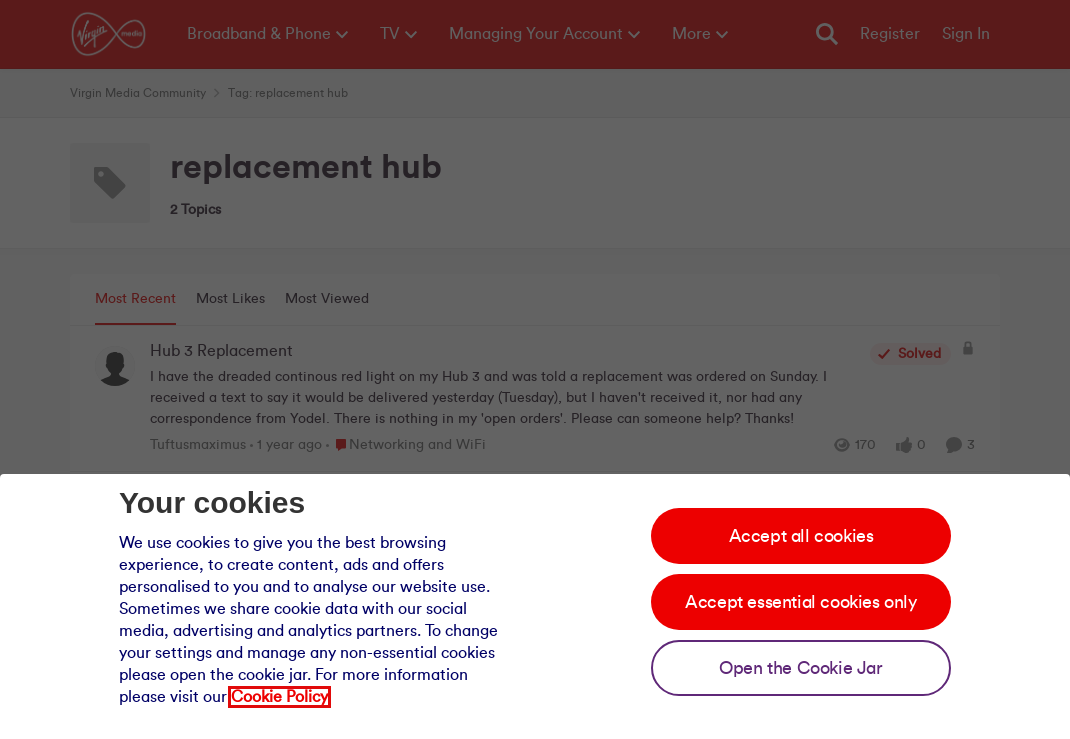  Describe the element at coordinates (800, 602) in the screenshot. I see `Accept essential cookies only` at that location.